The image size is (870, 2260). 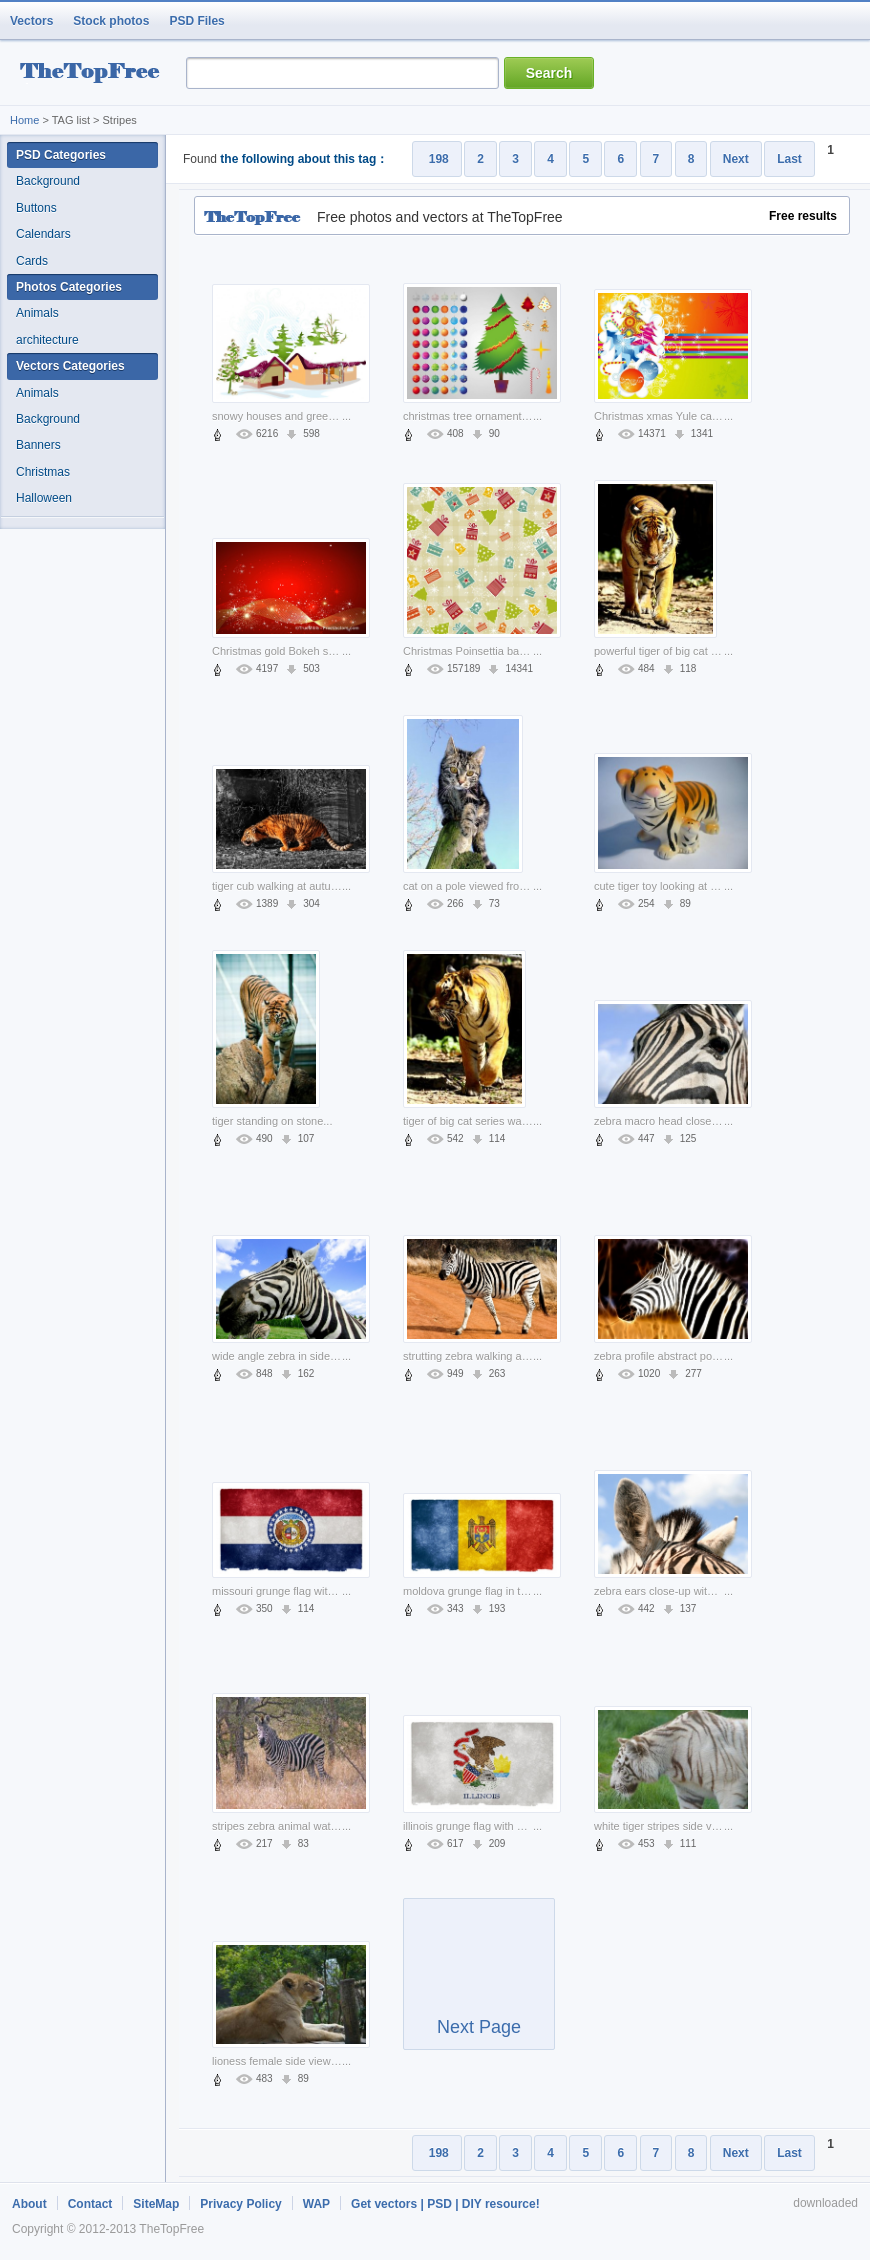 I want to click on Banners, so click(x=38, y=445).